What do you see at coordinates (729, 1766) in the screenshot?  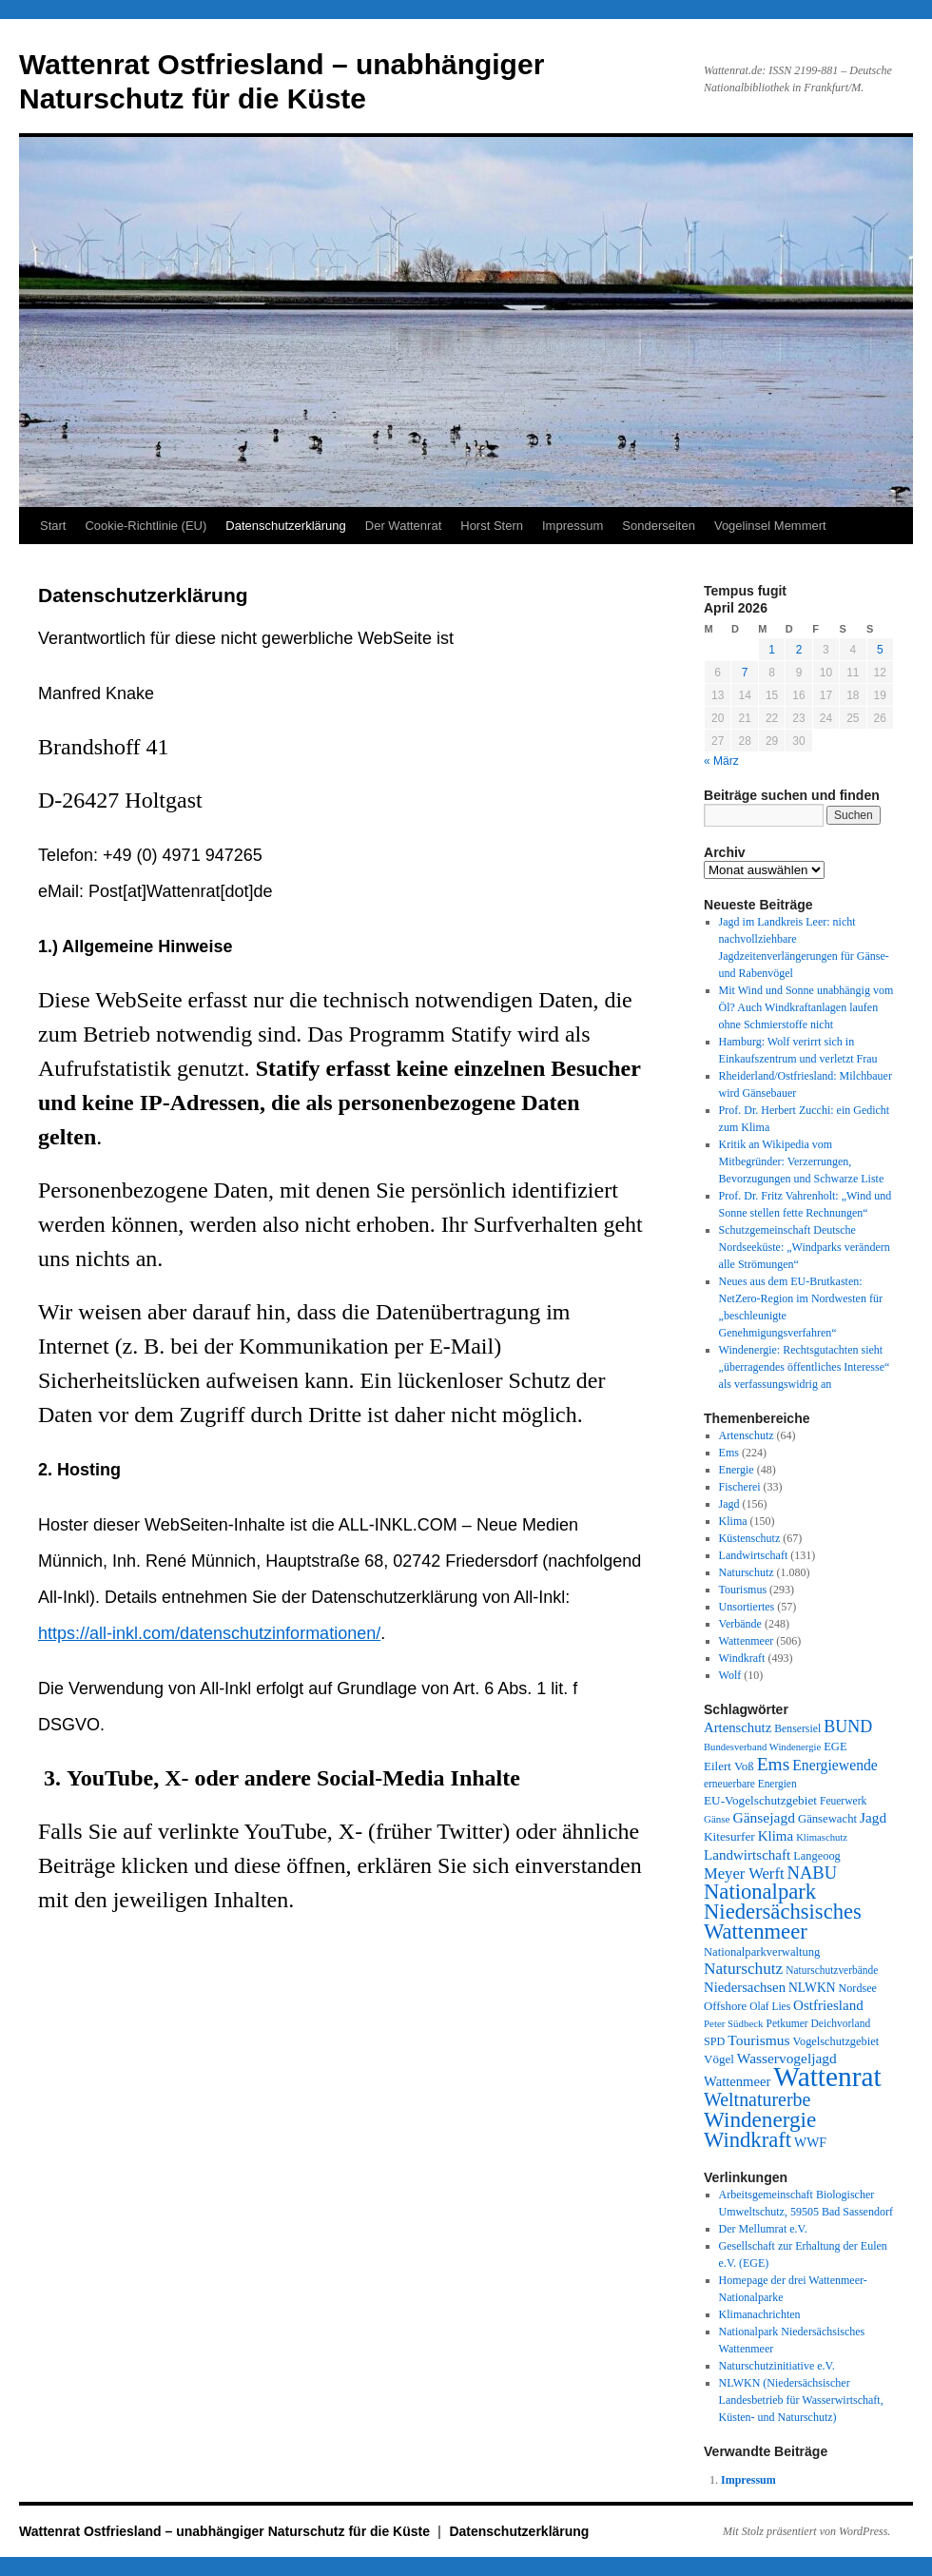 I see `Eilert Voß [Eilert Voß (39 Einträge)]` at bounding box center [729, 1766].